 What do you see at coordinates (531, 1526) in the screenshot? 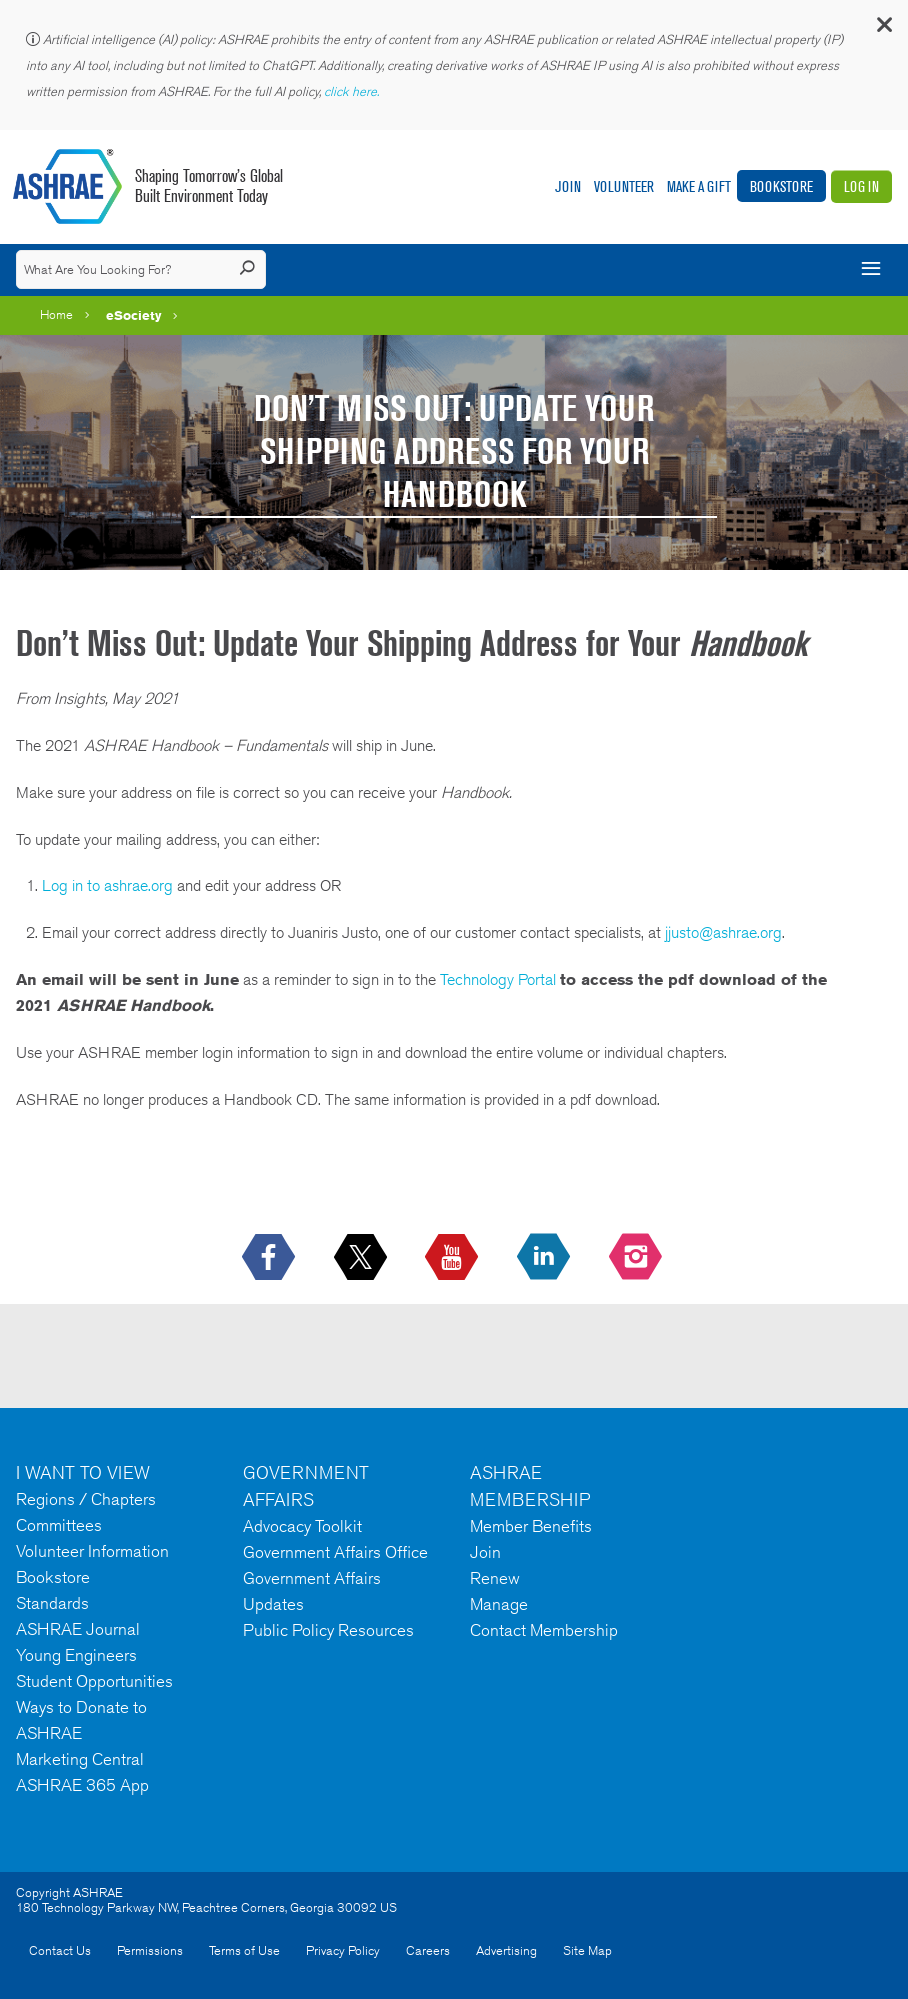
I see `Member Benefits` at bounding box center [531, 1526].